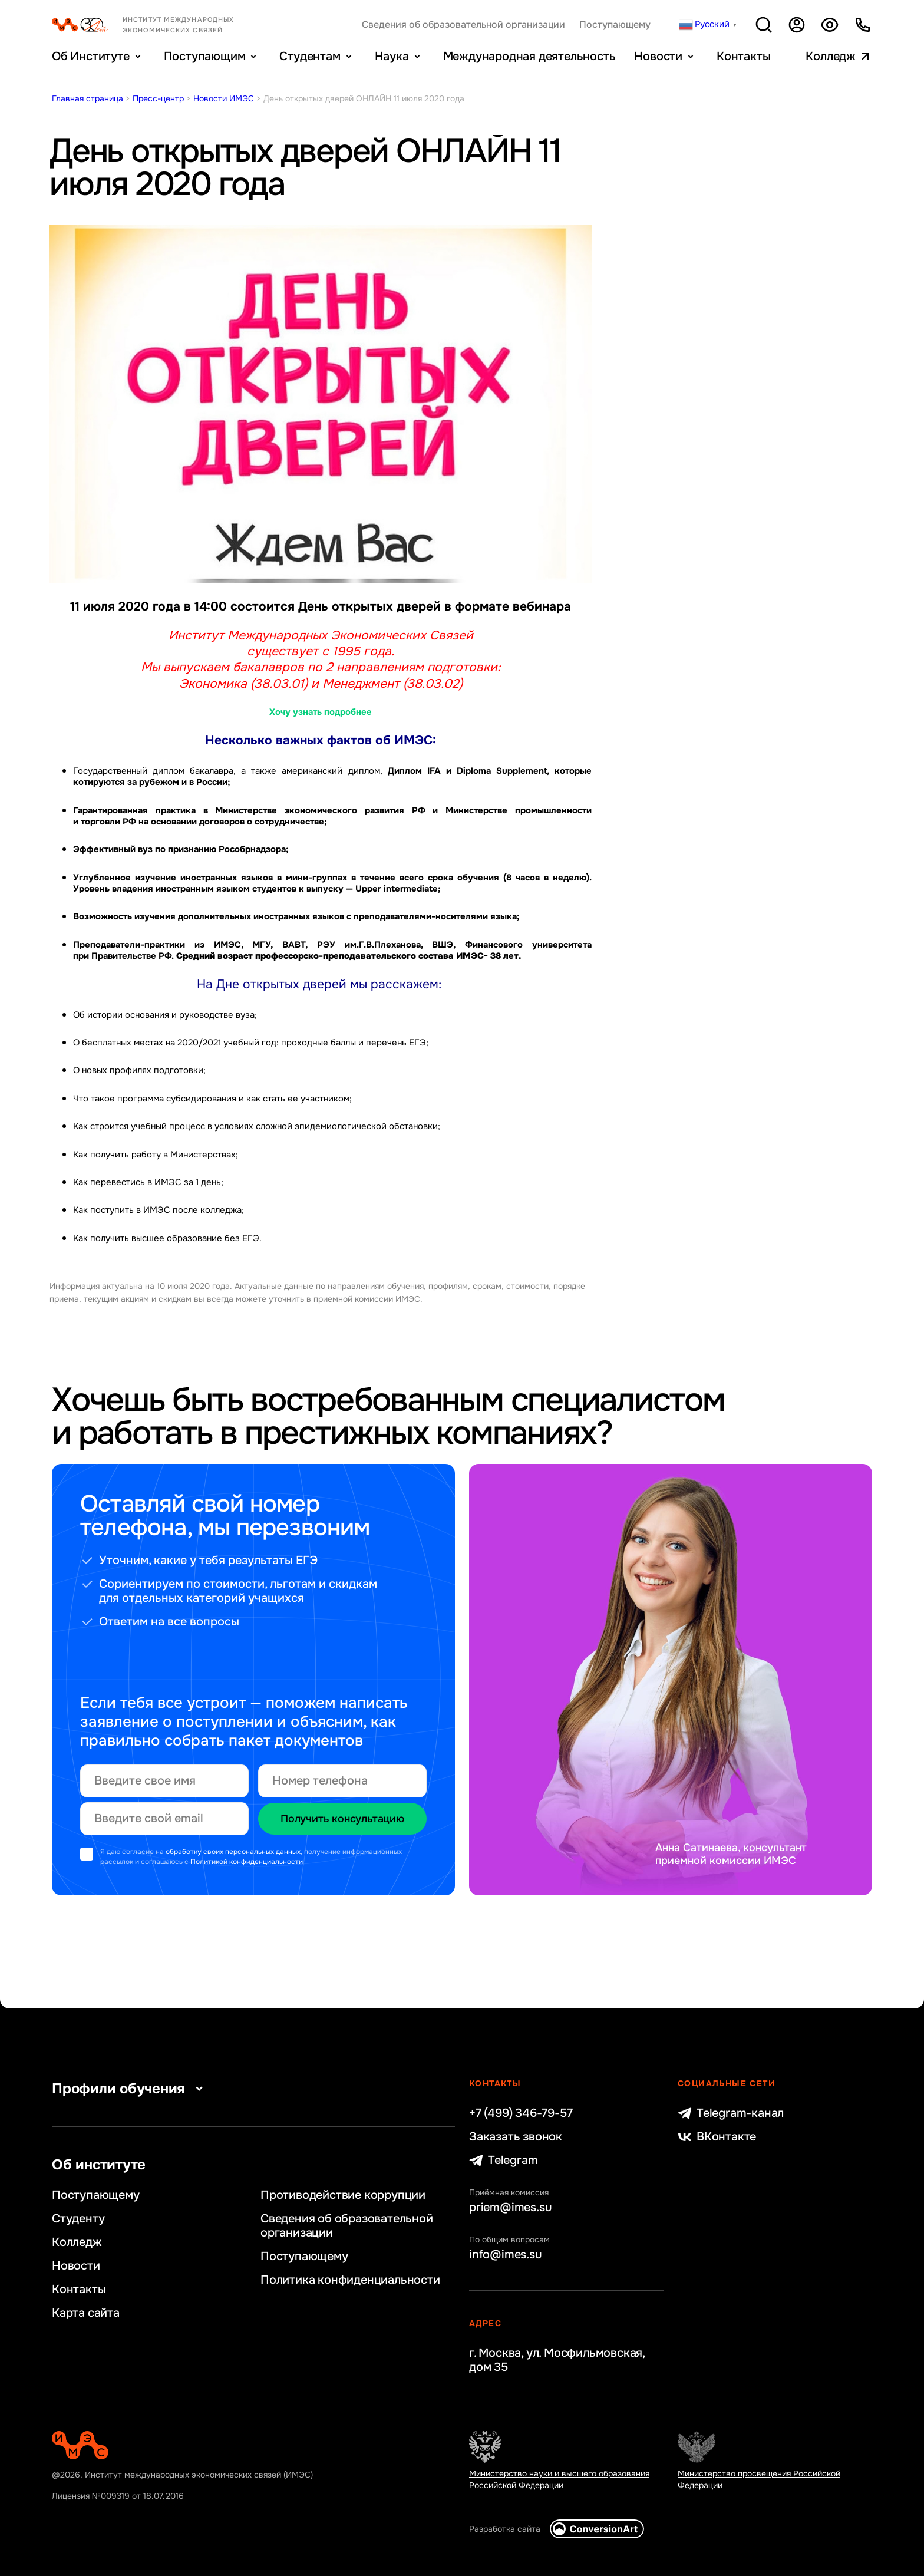 This screenshot has width=924, height=2576. What do you see at coordinates (205, 56) in the screenshot?
I see `Поступающим` at bounding box center [205, 56].